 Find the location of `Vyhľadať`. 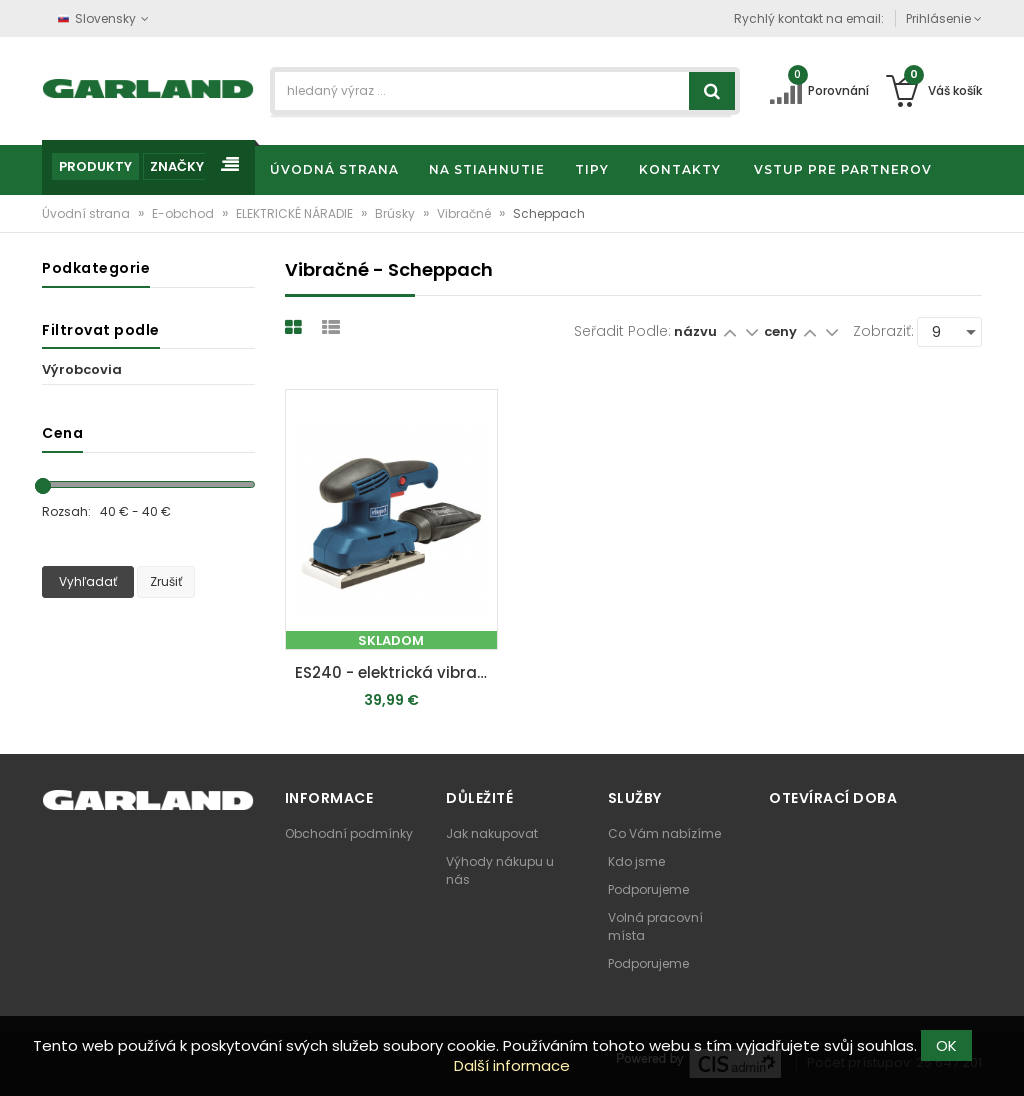

Vyhľadať is located at coordinates (88, 581).